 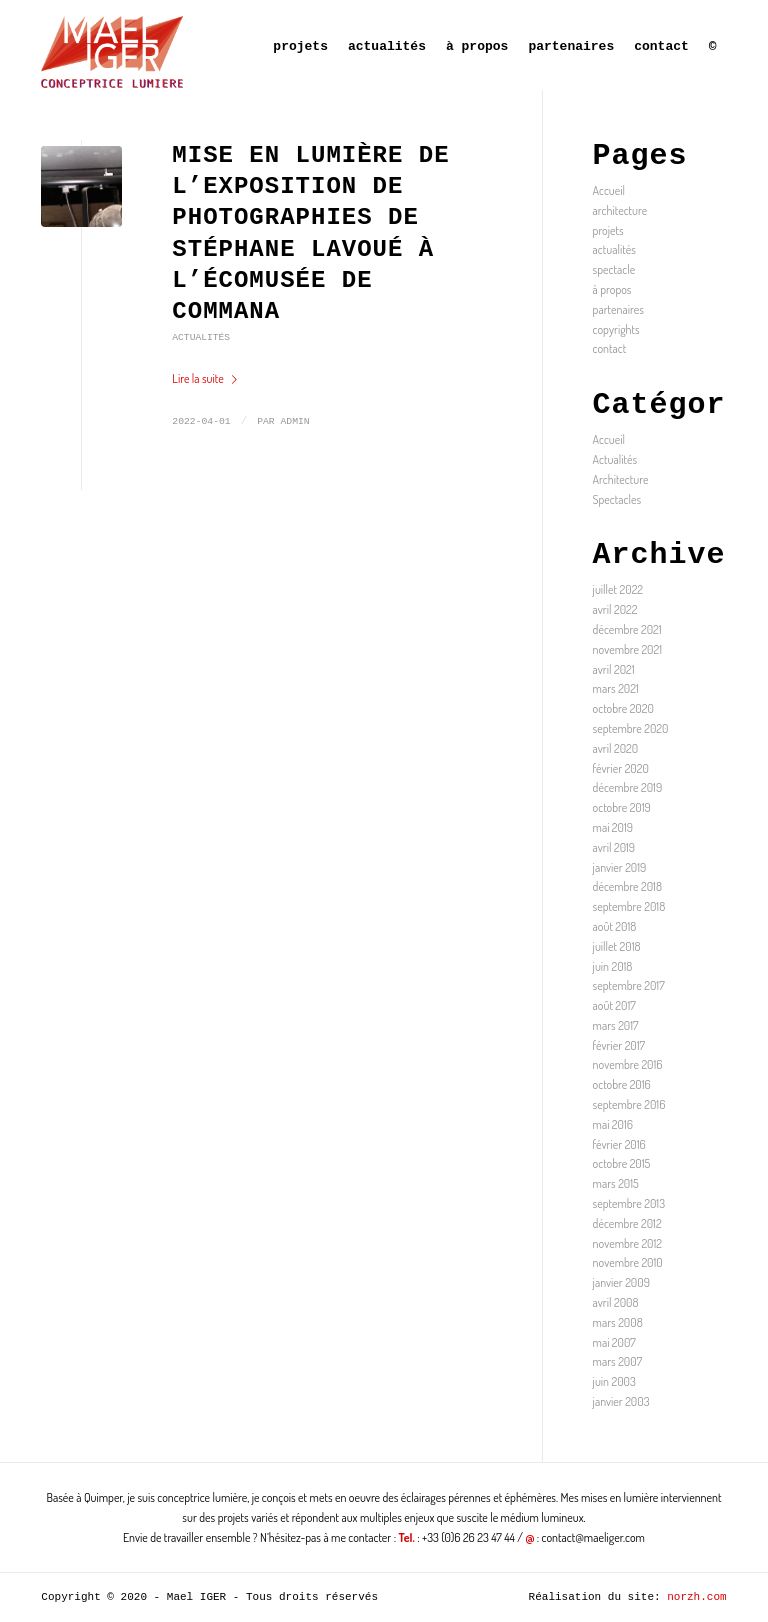 I want to click on admin, so click(x=294, y=421).